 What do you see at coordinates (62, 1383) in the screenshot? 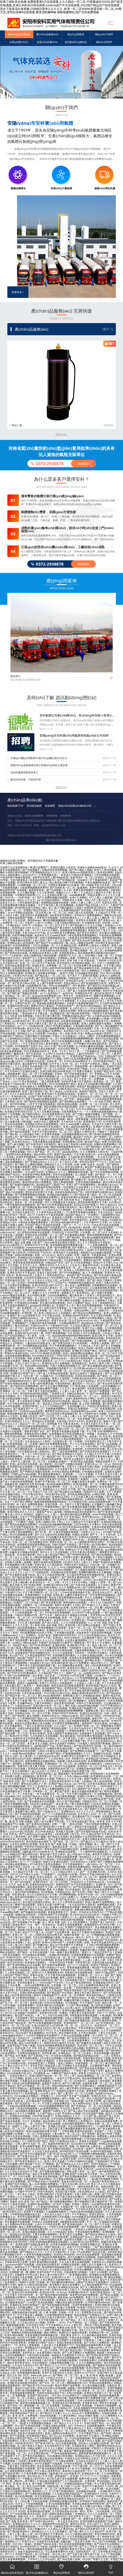
I see `午夜福利特级` at bounding box center [62, 1383].